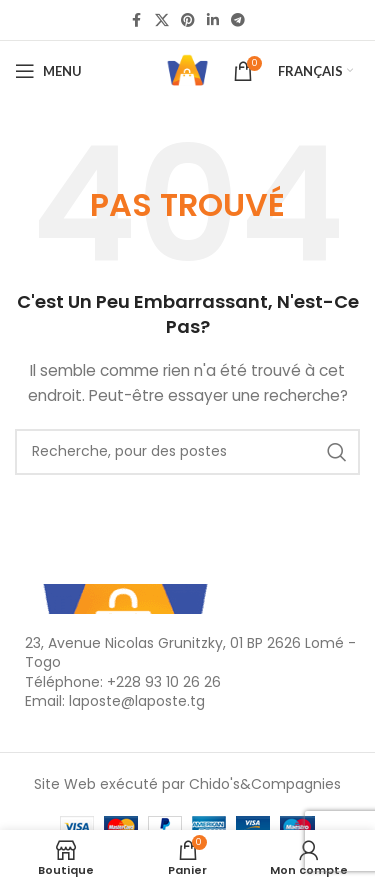 This screenshot has width=375, height=885. What do you see at coordinates (238, 20) in the screenshot?
I see `[Télégramme de lien social]` at bounding box center [238, 20].